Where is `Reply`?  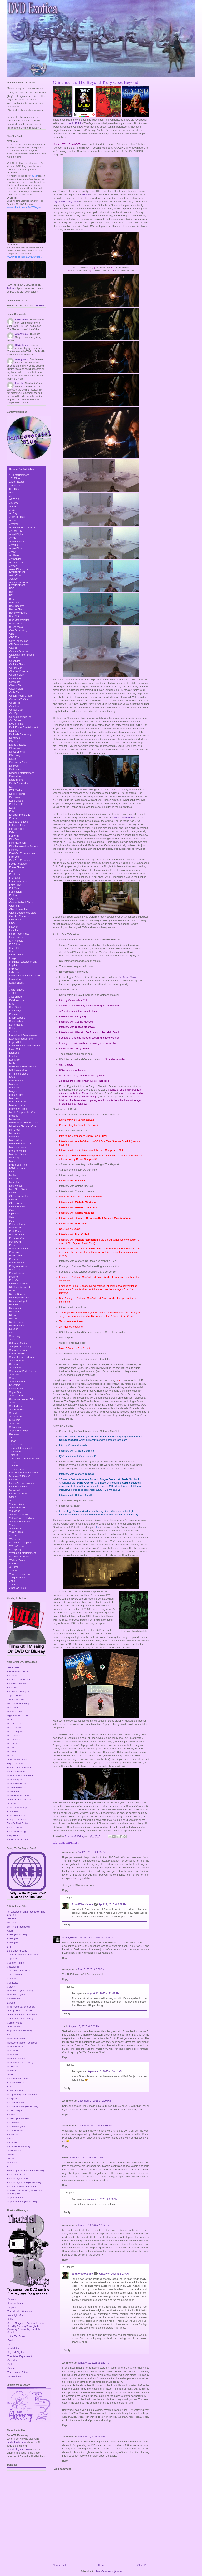
Reply is located at coordinates (65, 1890).